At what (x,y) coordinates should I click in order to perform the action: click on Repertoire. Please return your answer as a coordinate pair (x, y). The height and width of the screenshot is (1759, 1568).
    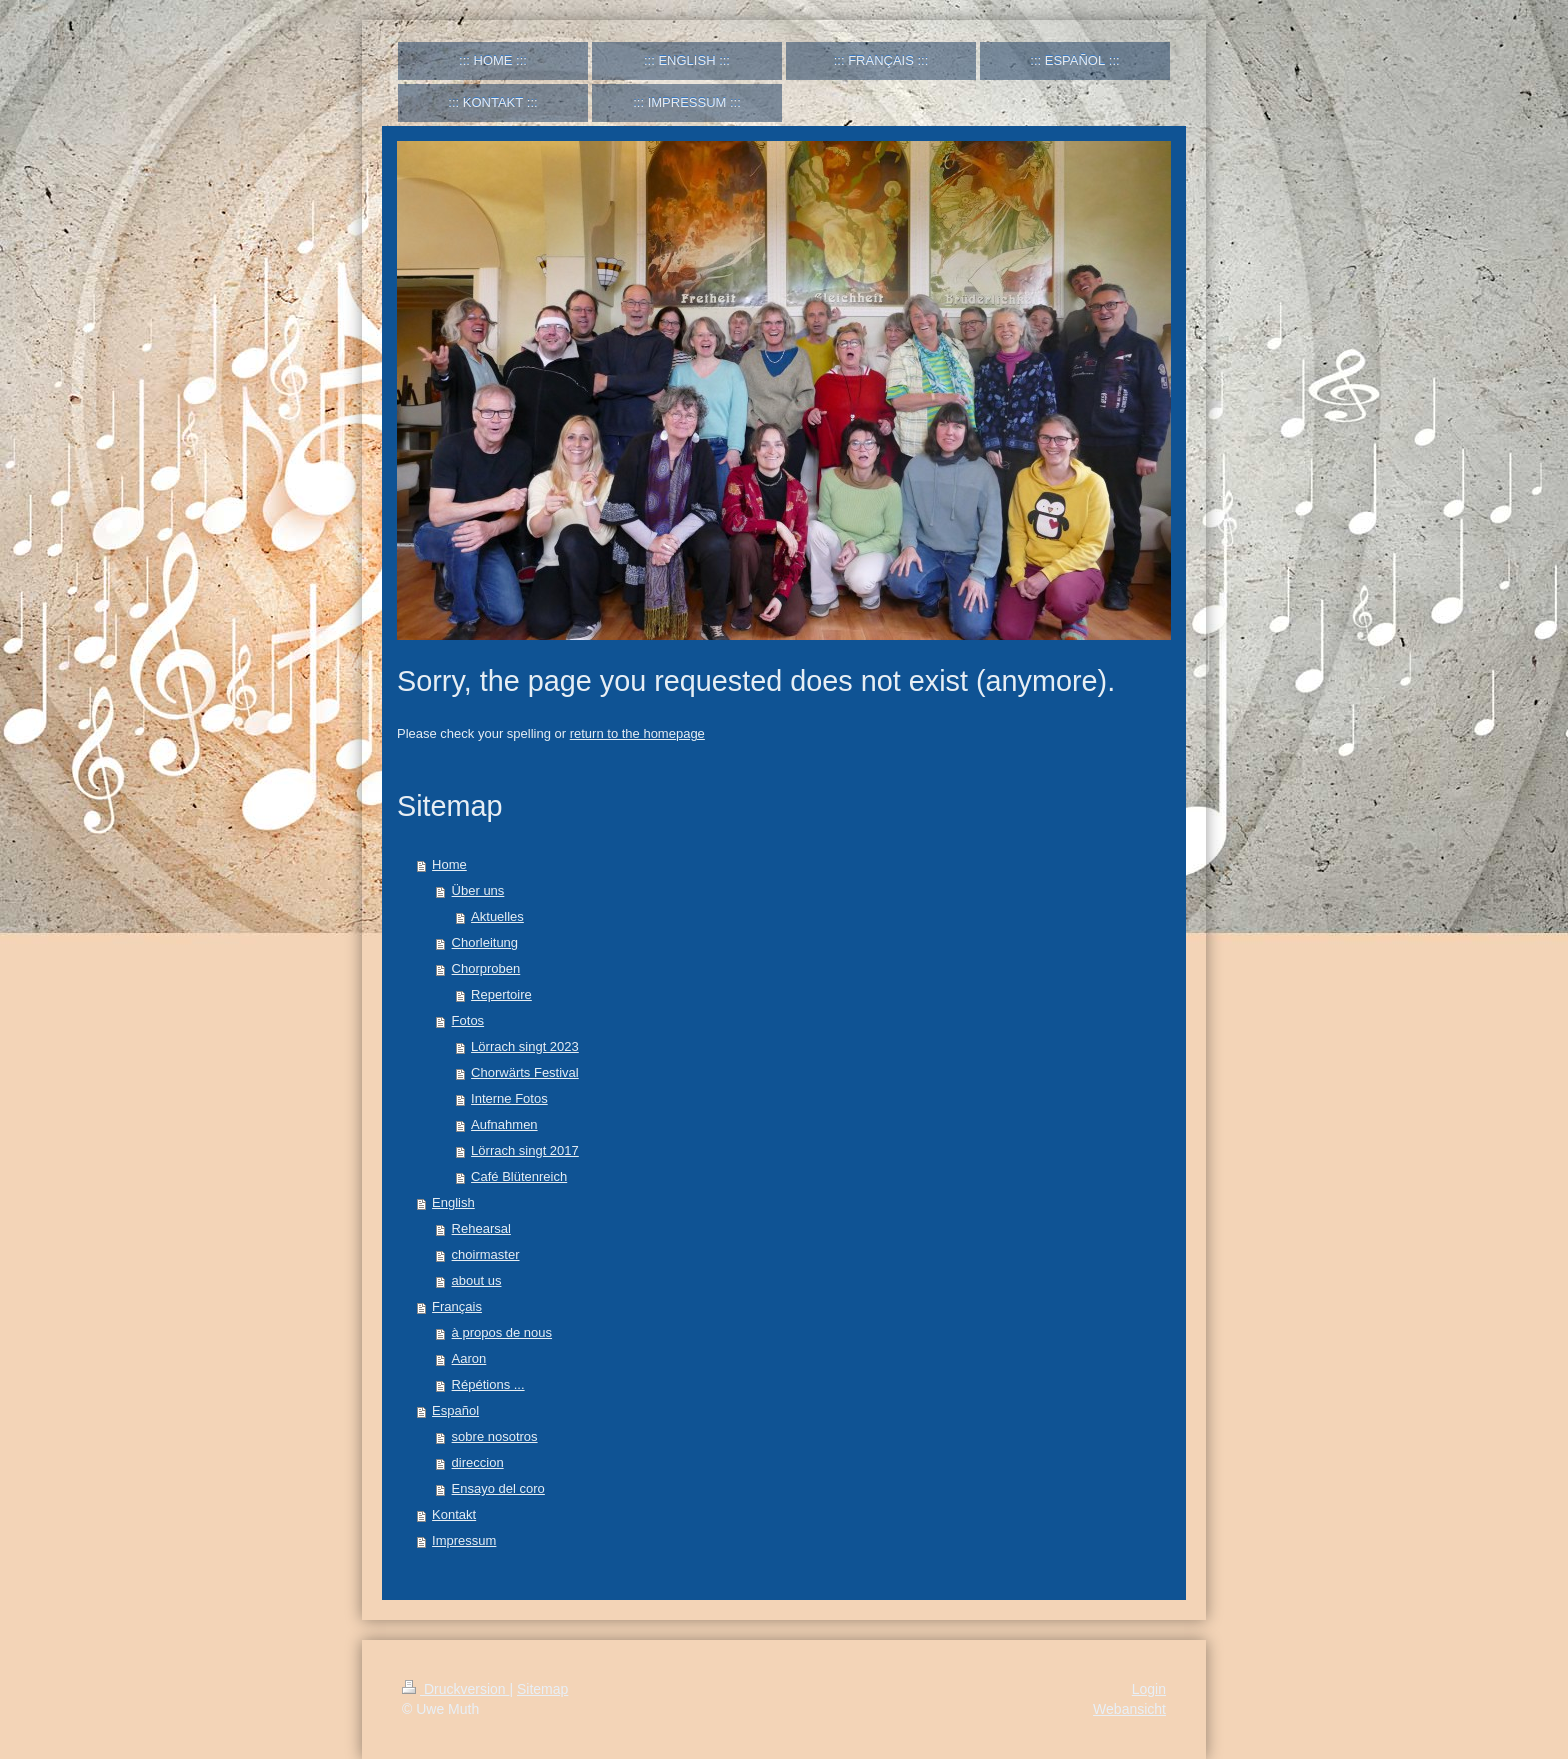
    Looking at the image, I should click on (501, 994).